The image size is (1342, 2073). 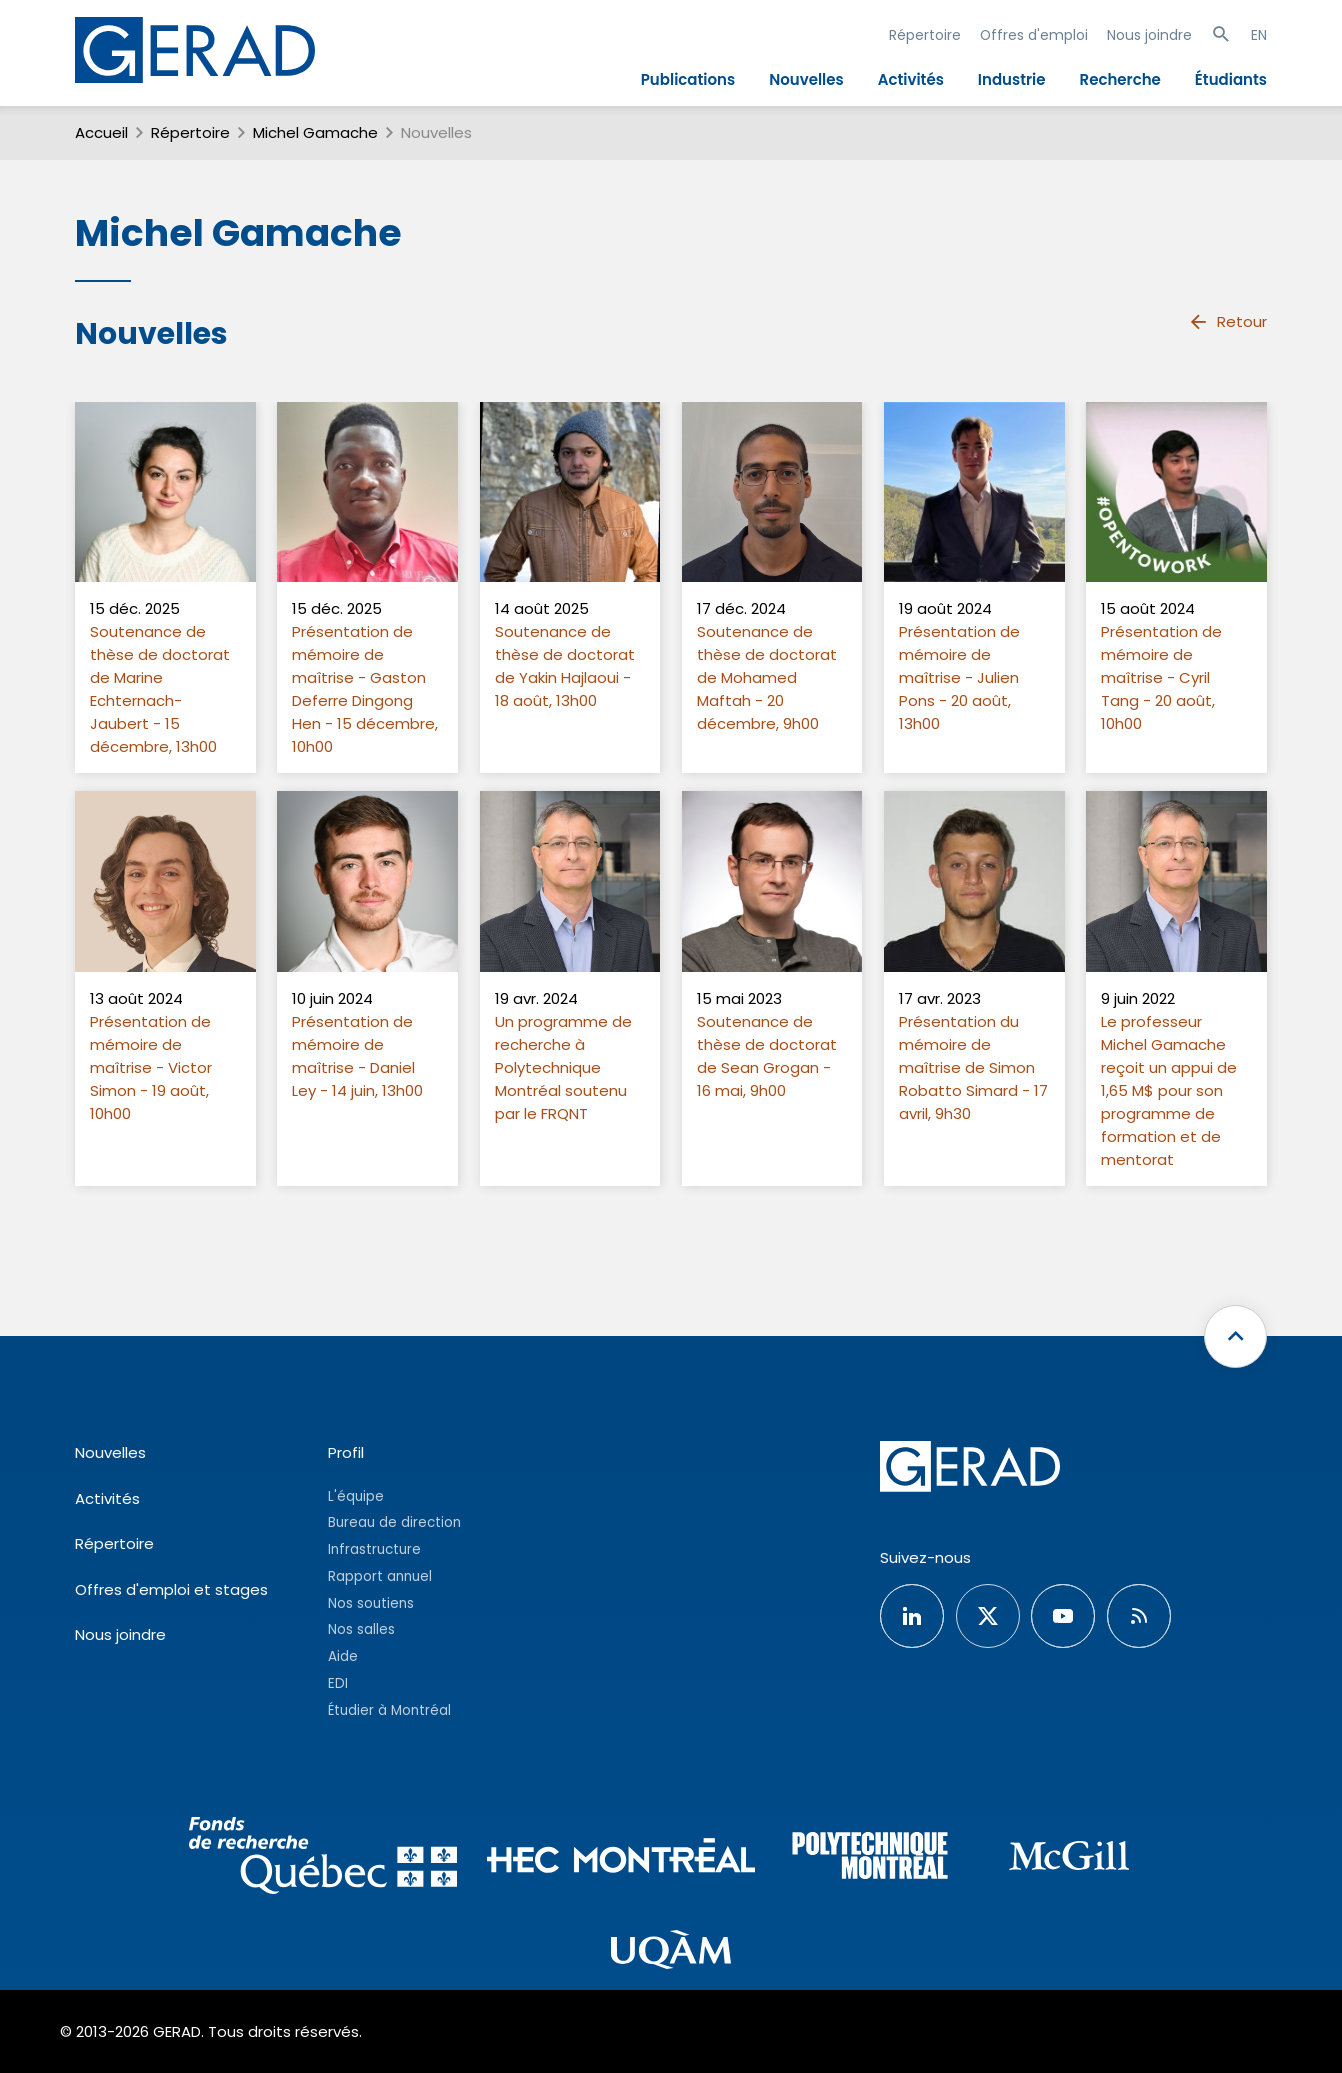 What do you see at coordinates (563, 1067) in the screenshot?
I see `Un programme de recherche à Polytechnique Montréal soutenu par le FRQNT` at bounding box center [563, 1067].